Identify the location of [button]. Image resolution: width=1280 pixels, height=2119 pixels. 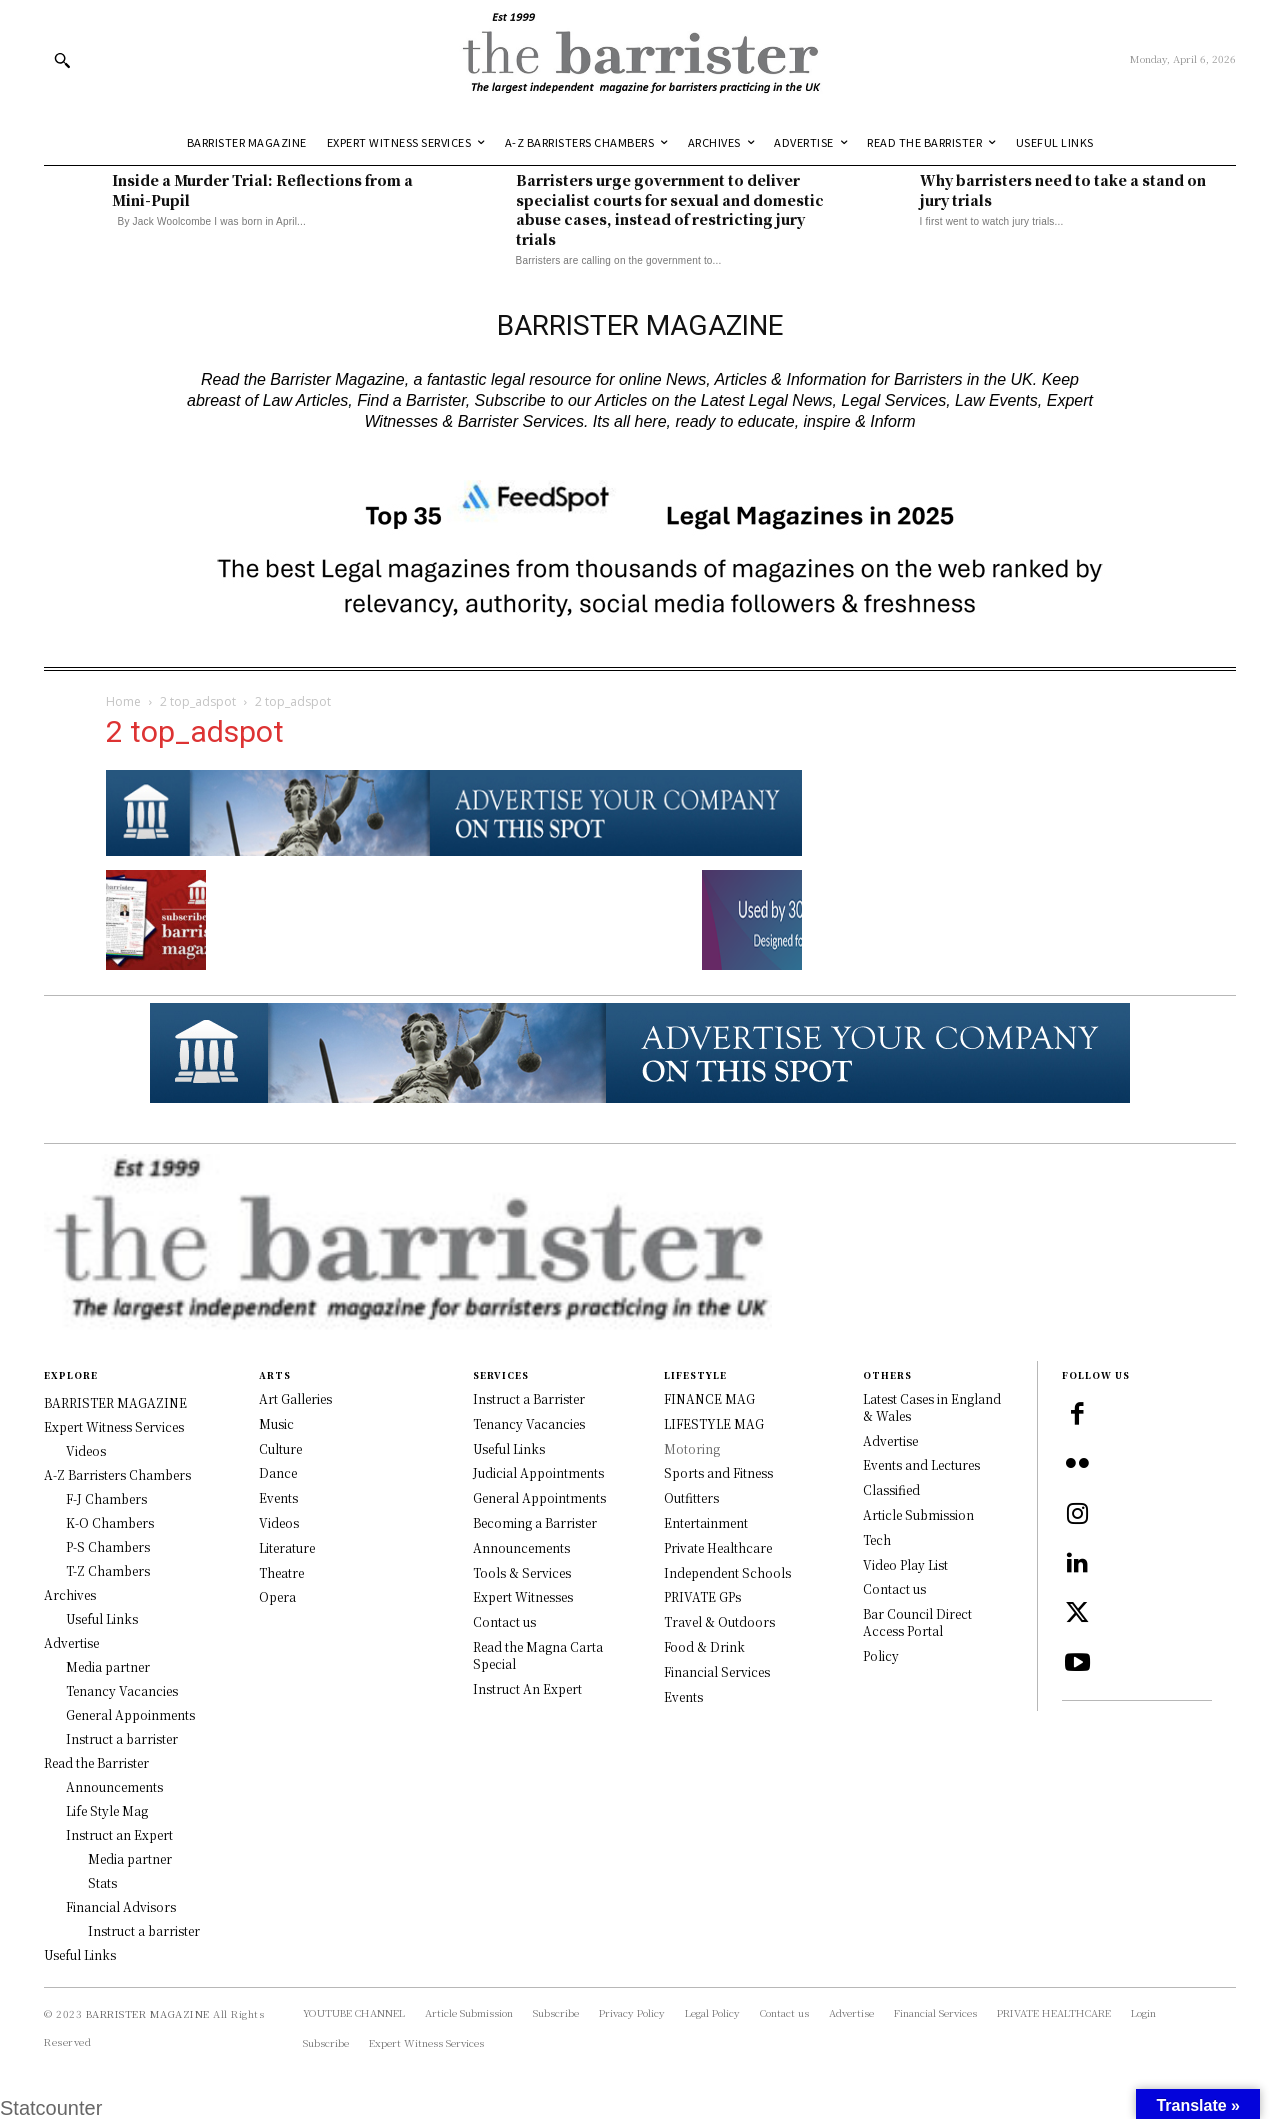
(62, 60).